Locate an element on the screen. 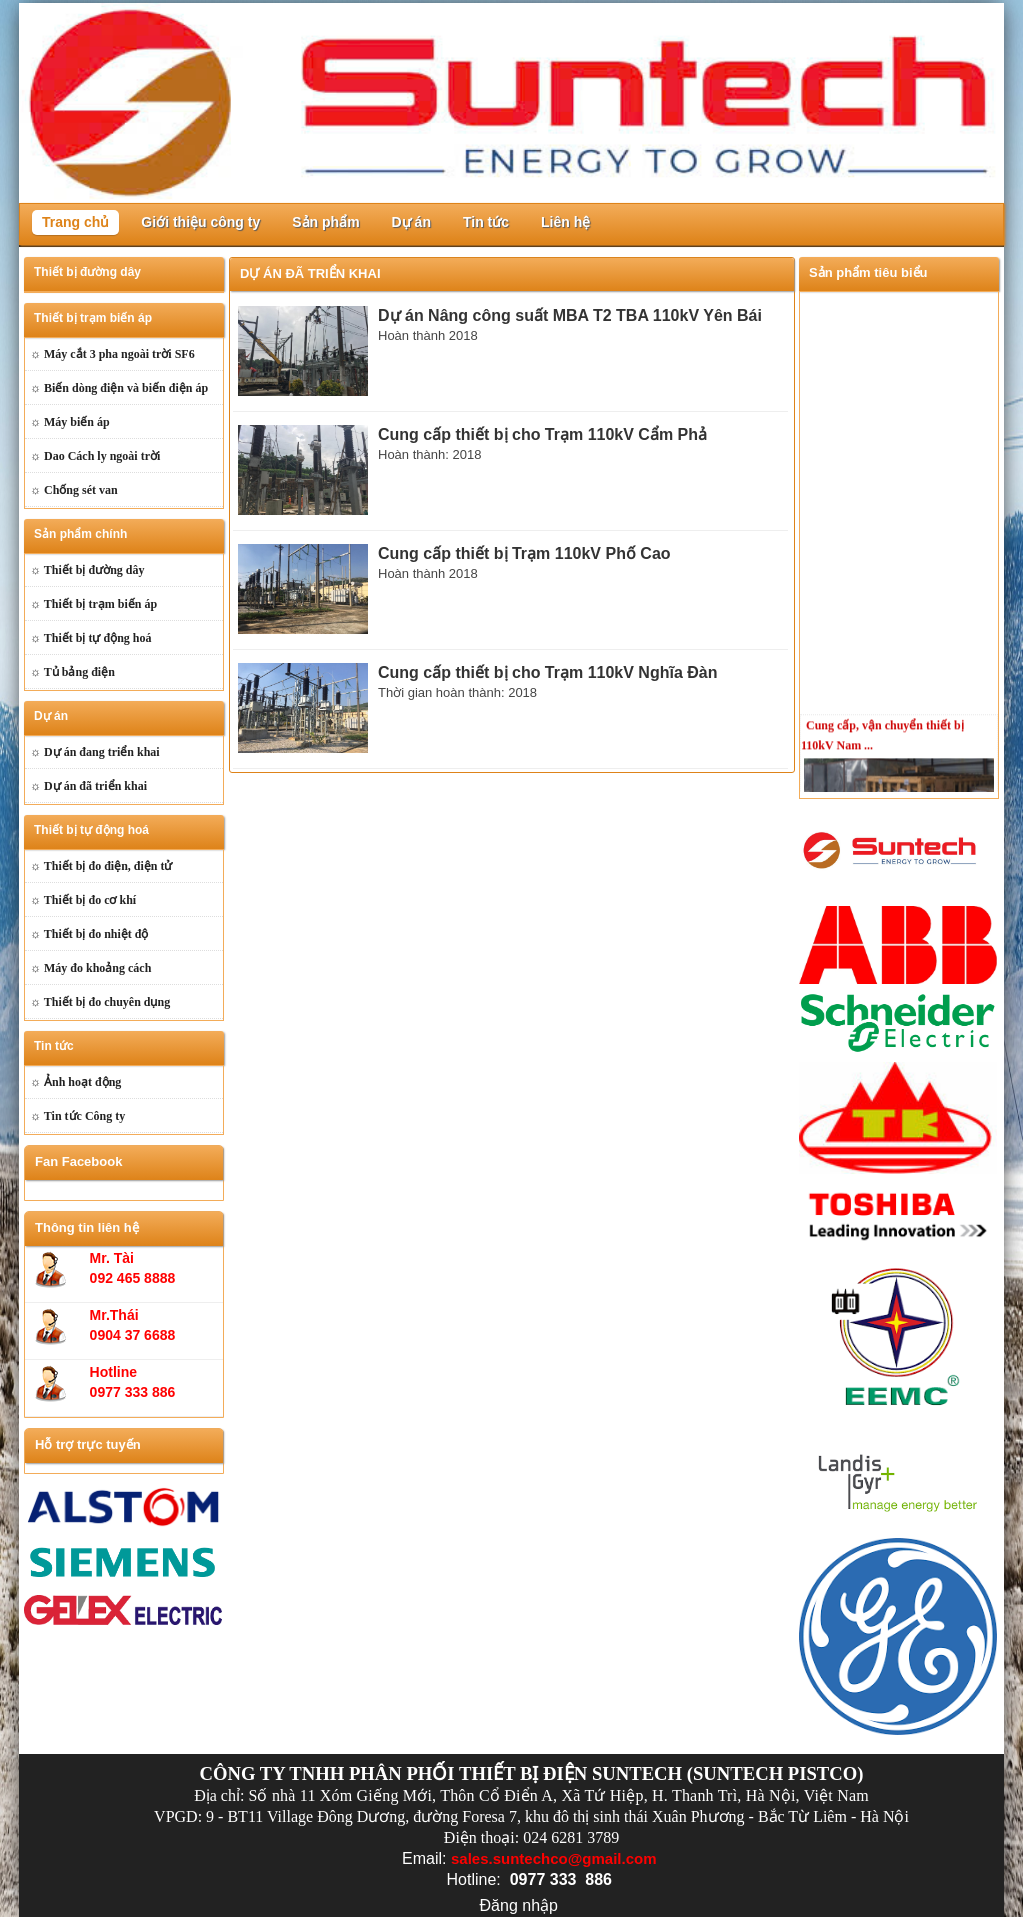  ☼ Thiết bị trạm biến áp is located at coordinates (93, 604).